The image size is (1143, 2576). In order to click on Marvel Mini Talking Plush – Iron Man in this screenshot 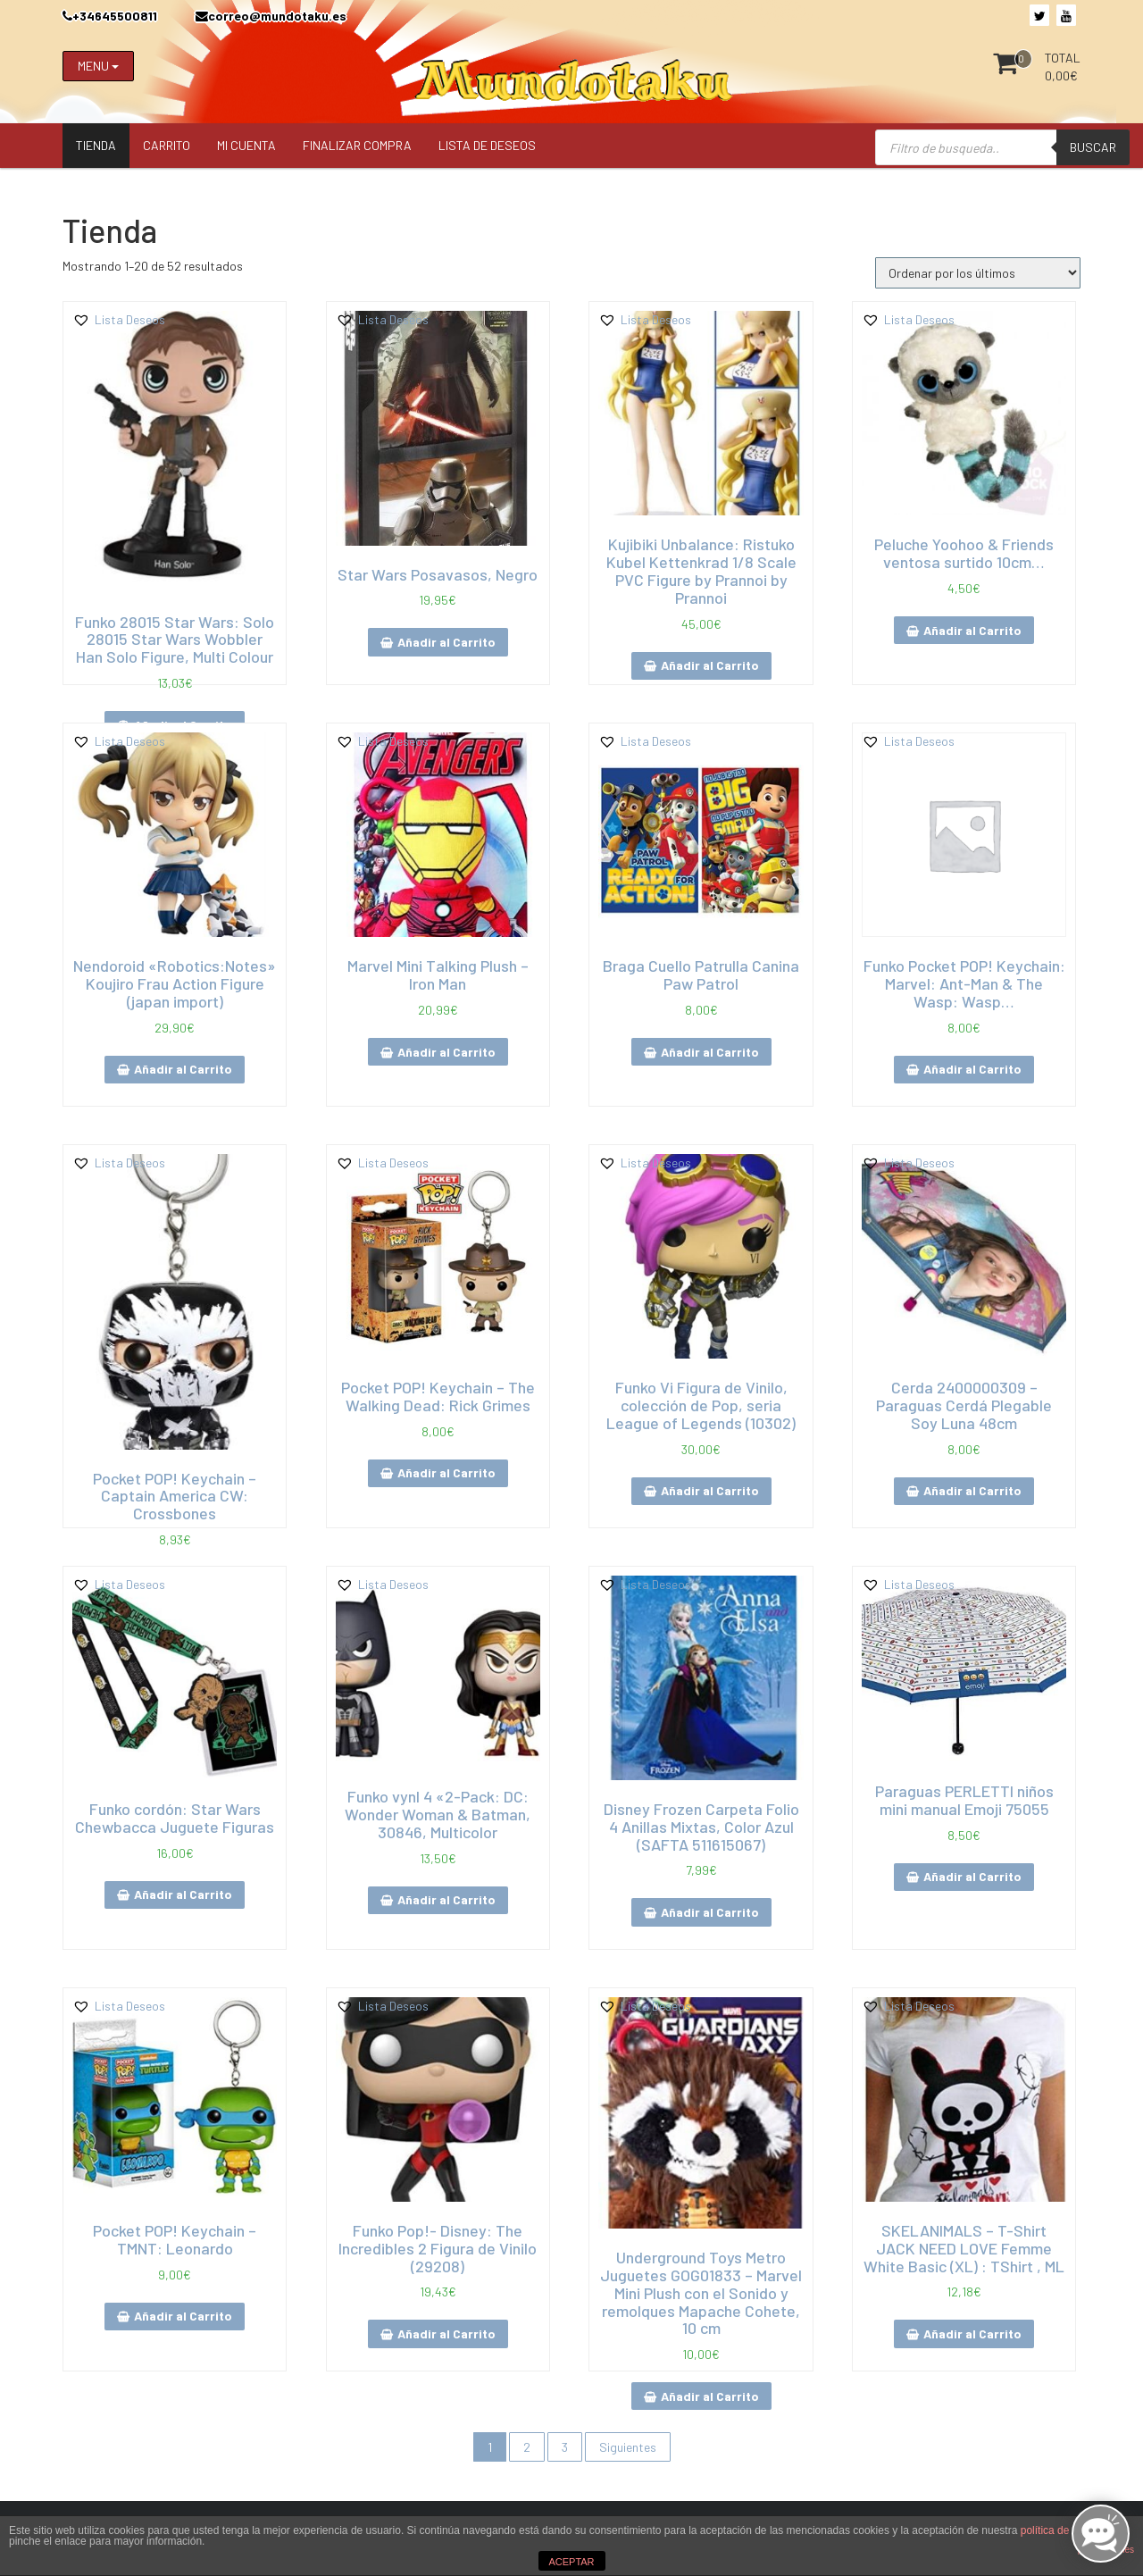, I will do `click(438, 974)`.